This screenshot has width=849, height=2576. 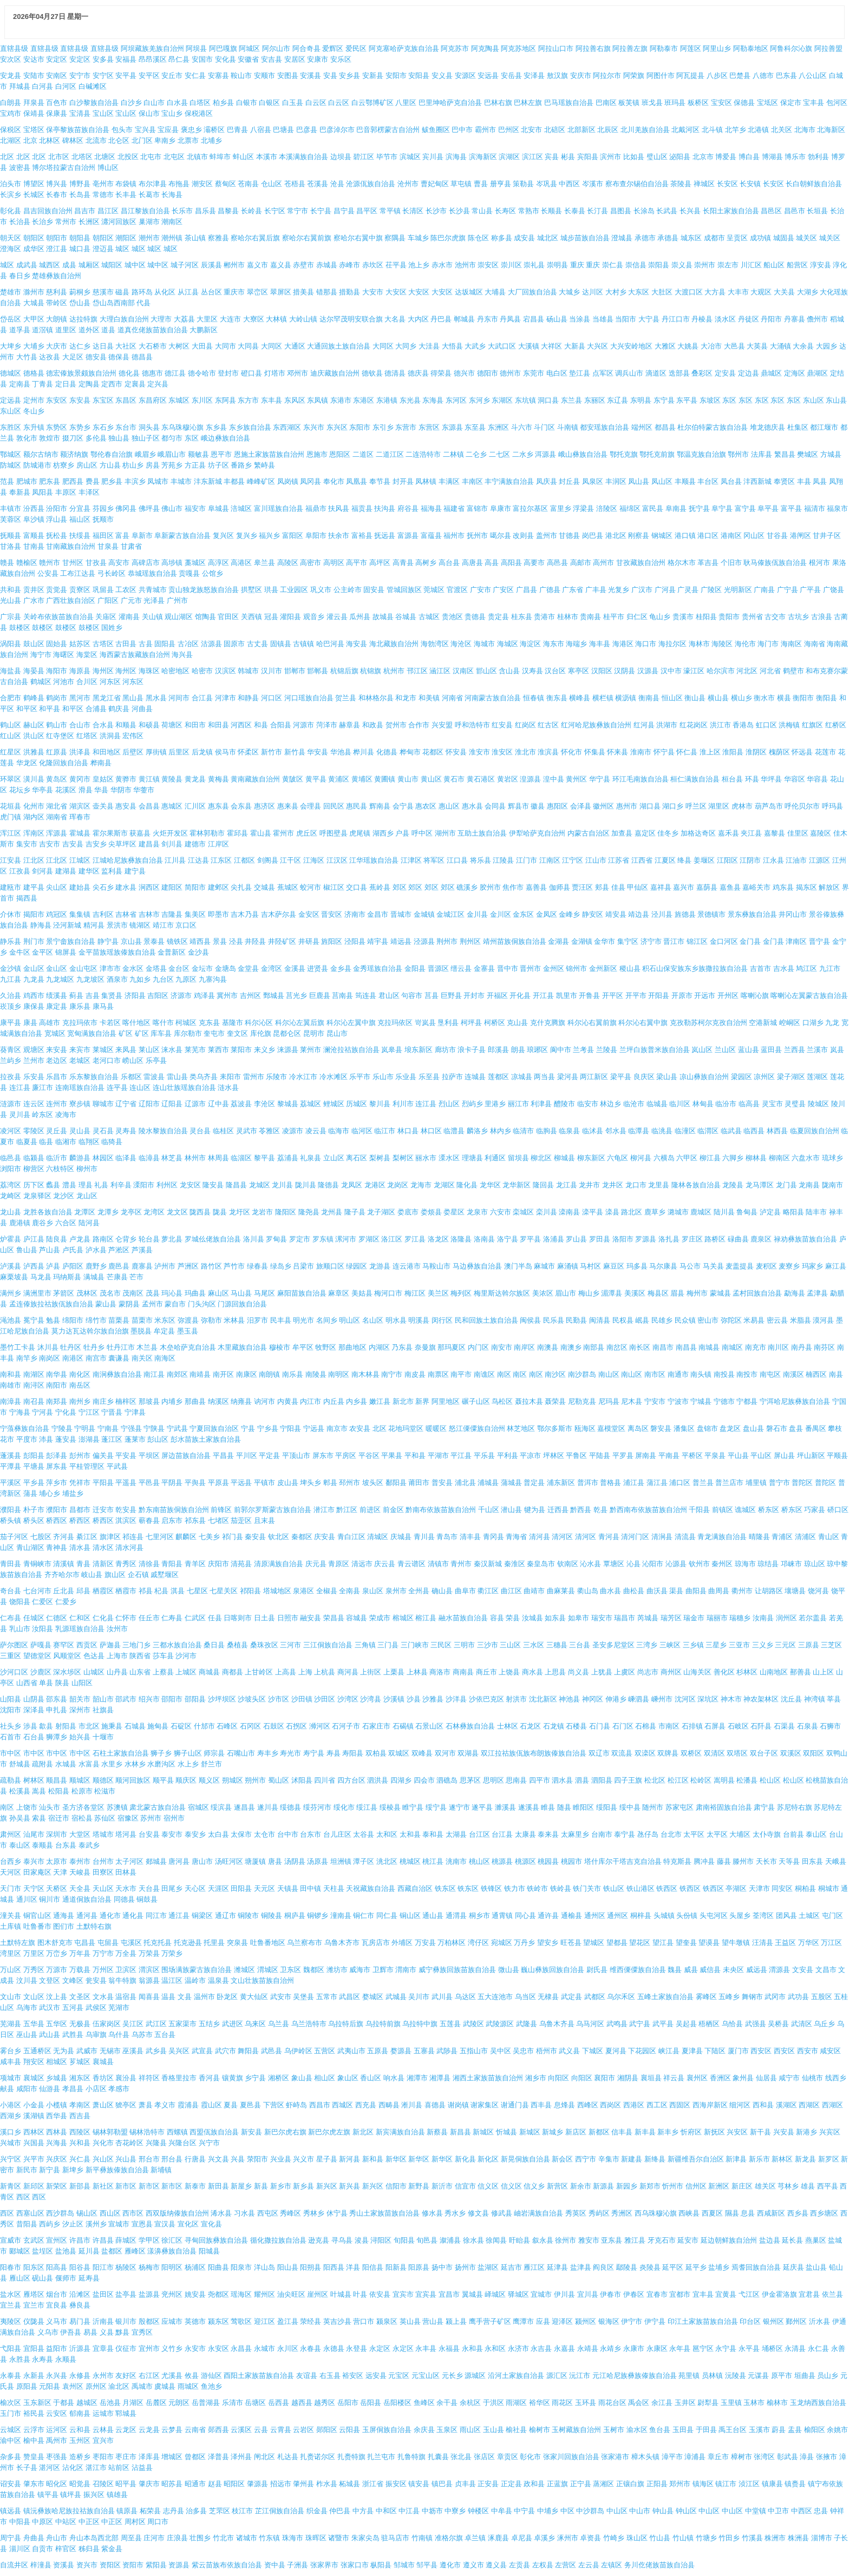 What do you see at coordinates (216, 427) in the screenshot?
I see `东乡县` at bounding box center [216, 427].